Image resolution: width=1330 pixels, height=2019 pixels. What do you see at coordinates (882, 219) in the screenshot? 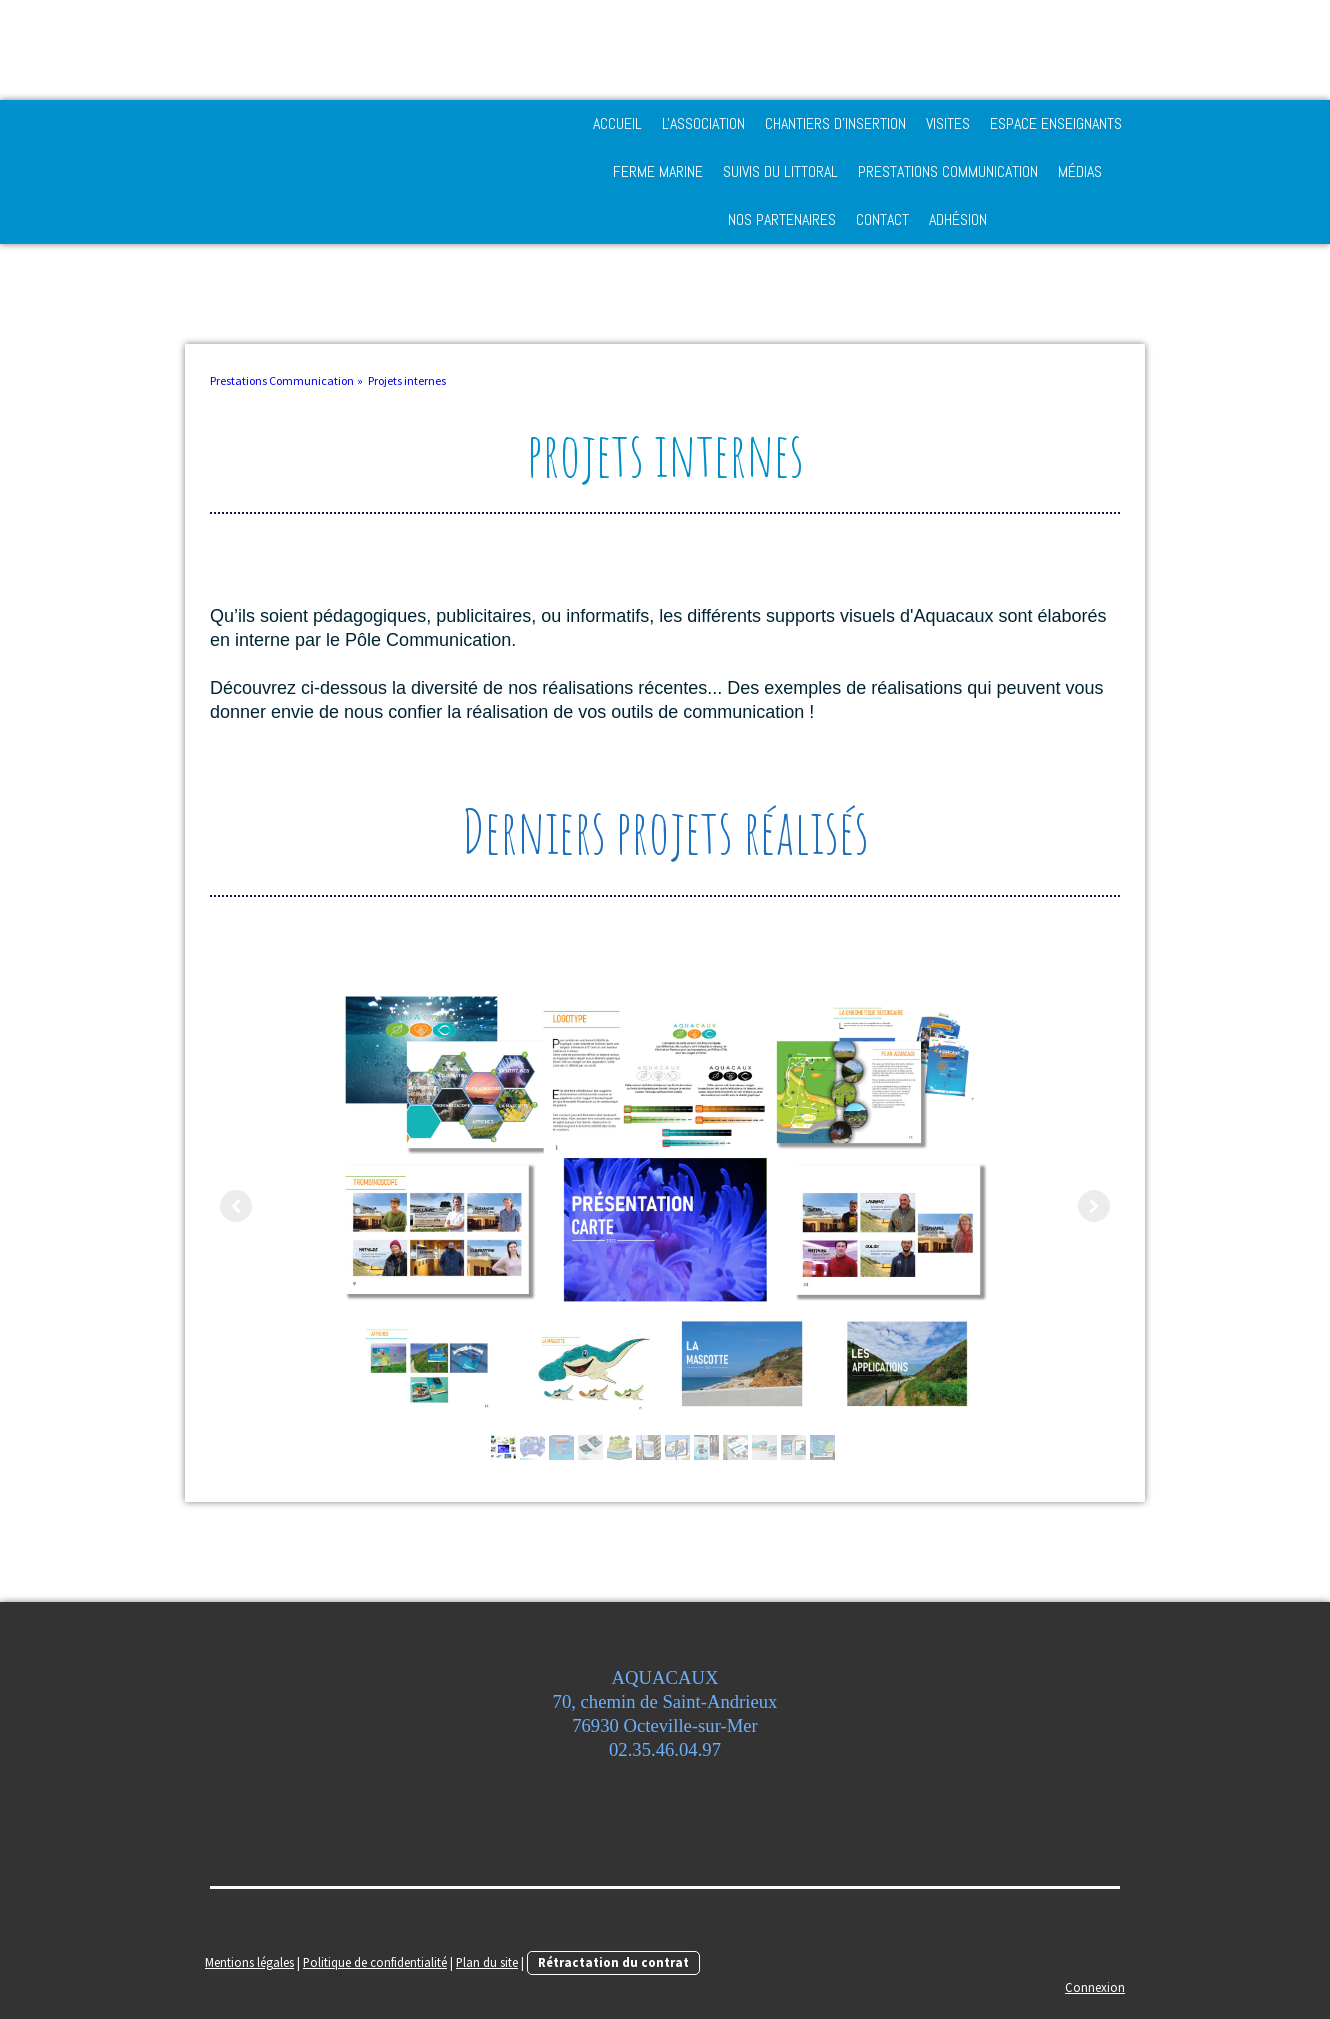
I see `Contact` at bounding box center [882, 219].